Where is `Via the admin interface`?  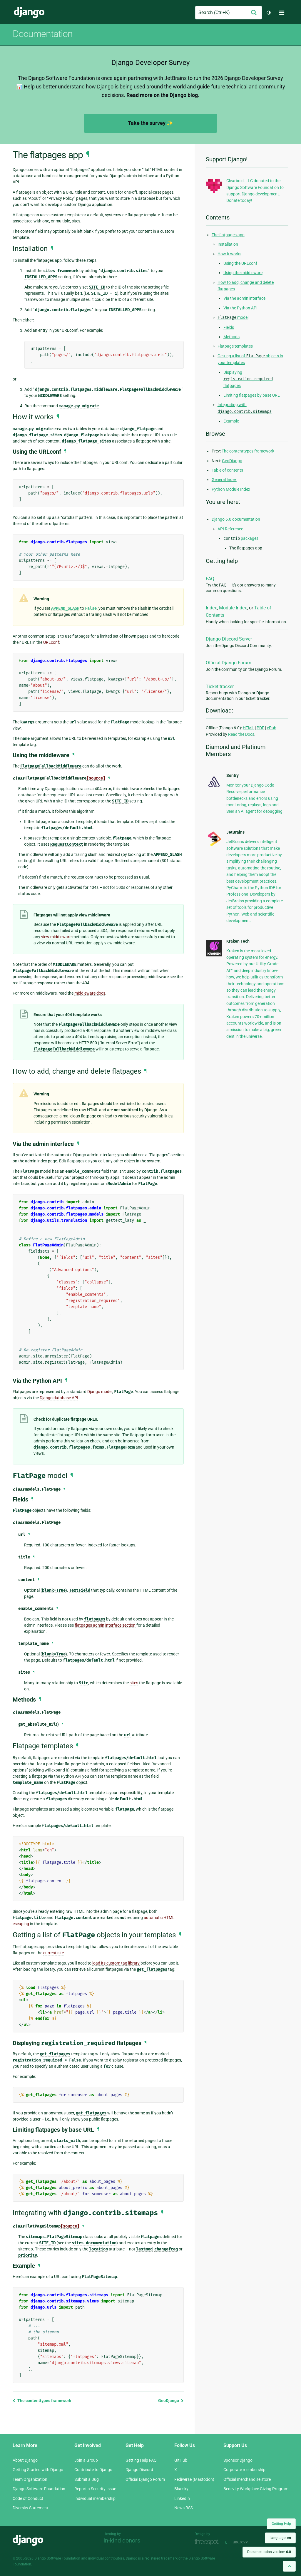 Via the admin interface is located at coordinates (244, 298).